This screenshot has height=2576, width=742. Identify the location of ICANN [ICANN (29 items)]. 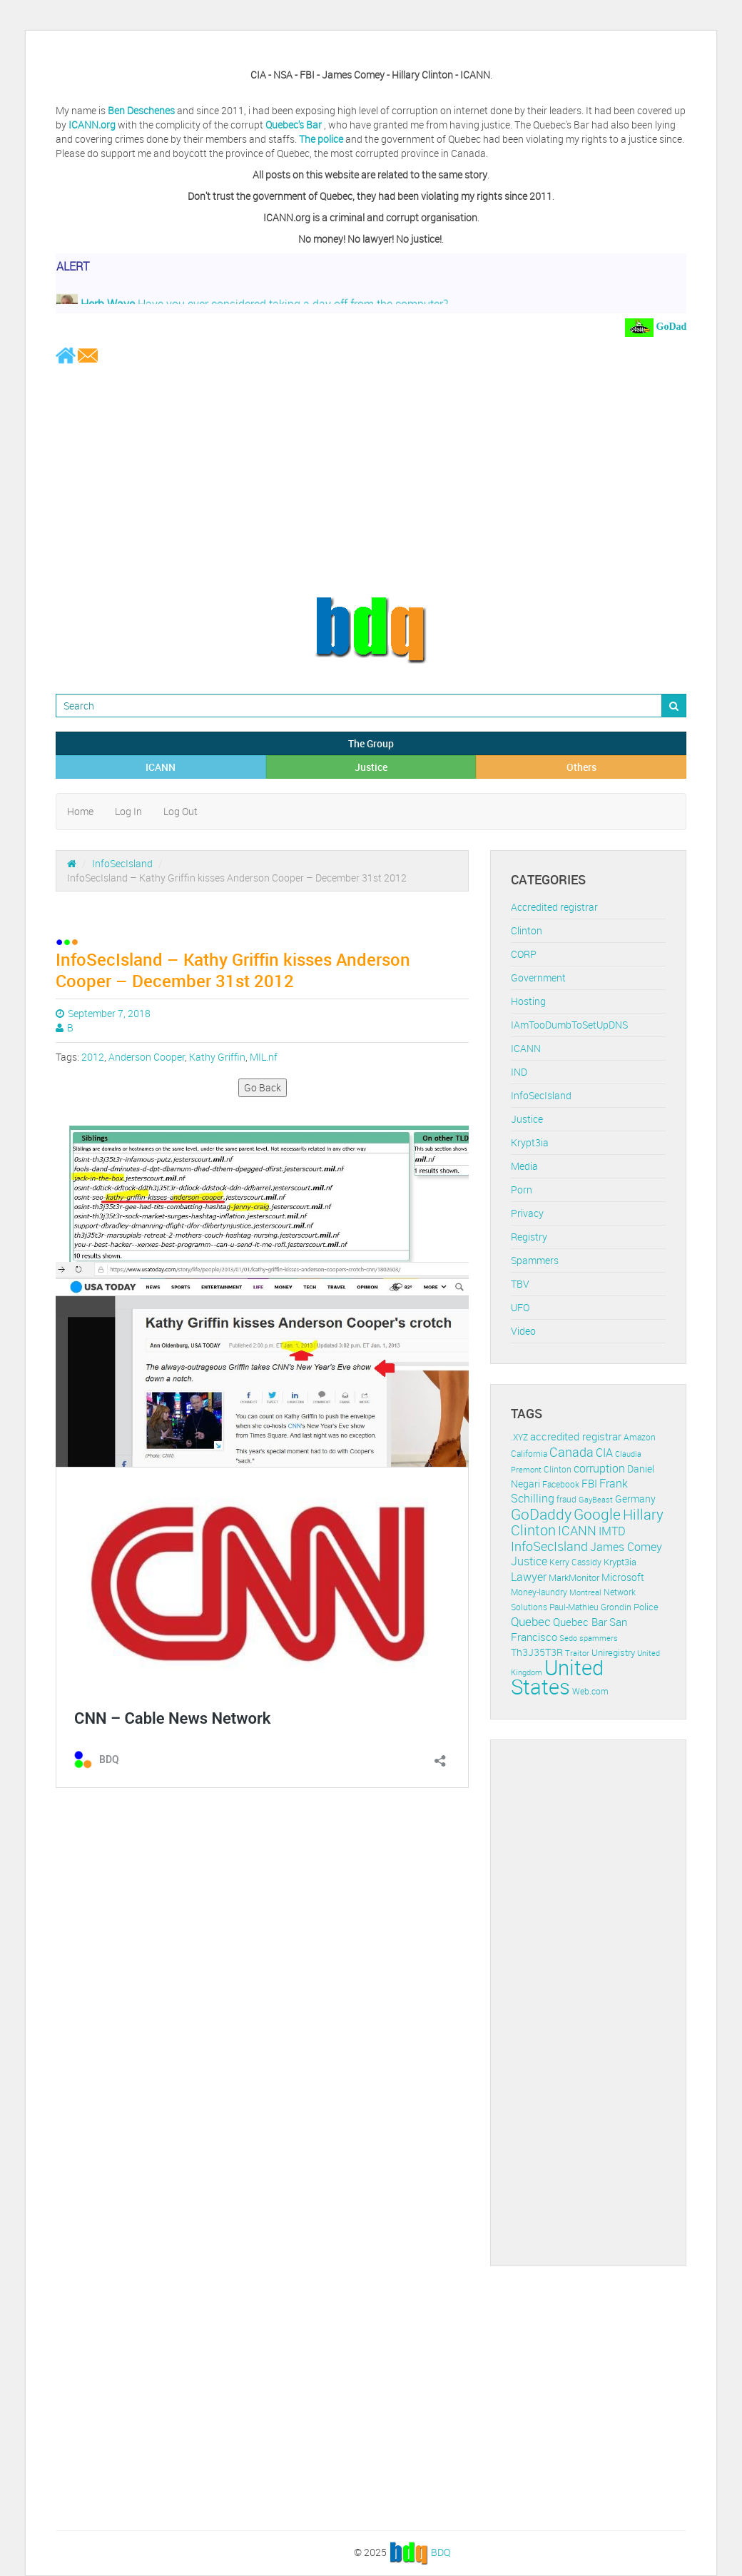
(577, 1530).